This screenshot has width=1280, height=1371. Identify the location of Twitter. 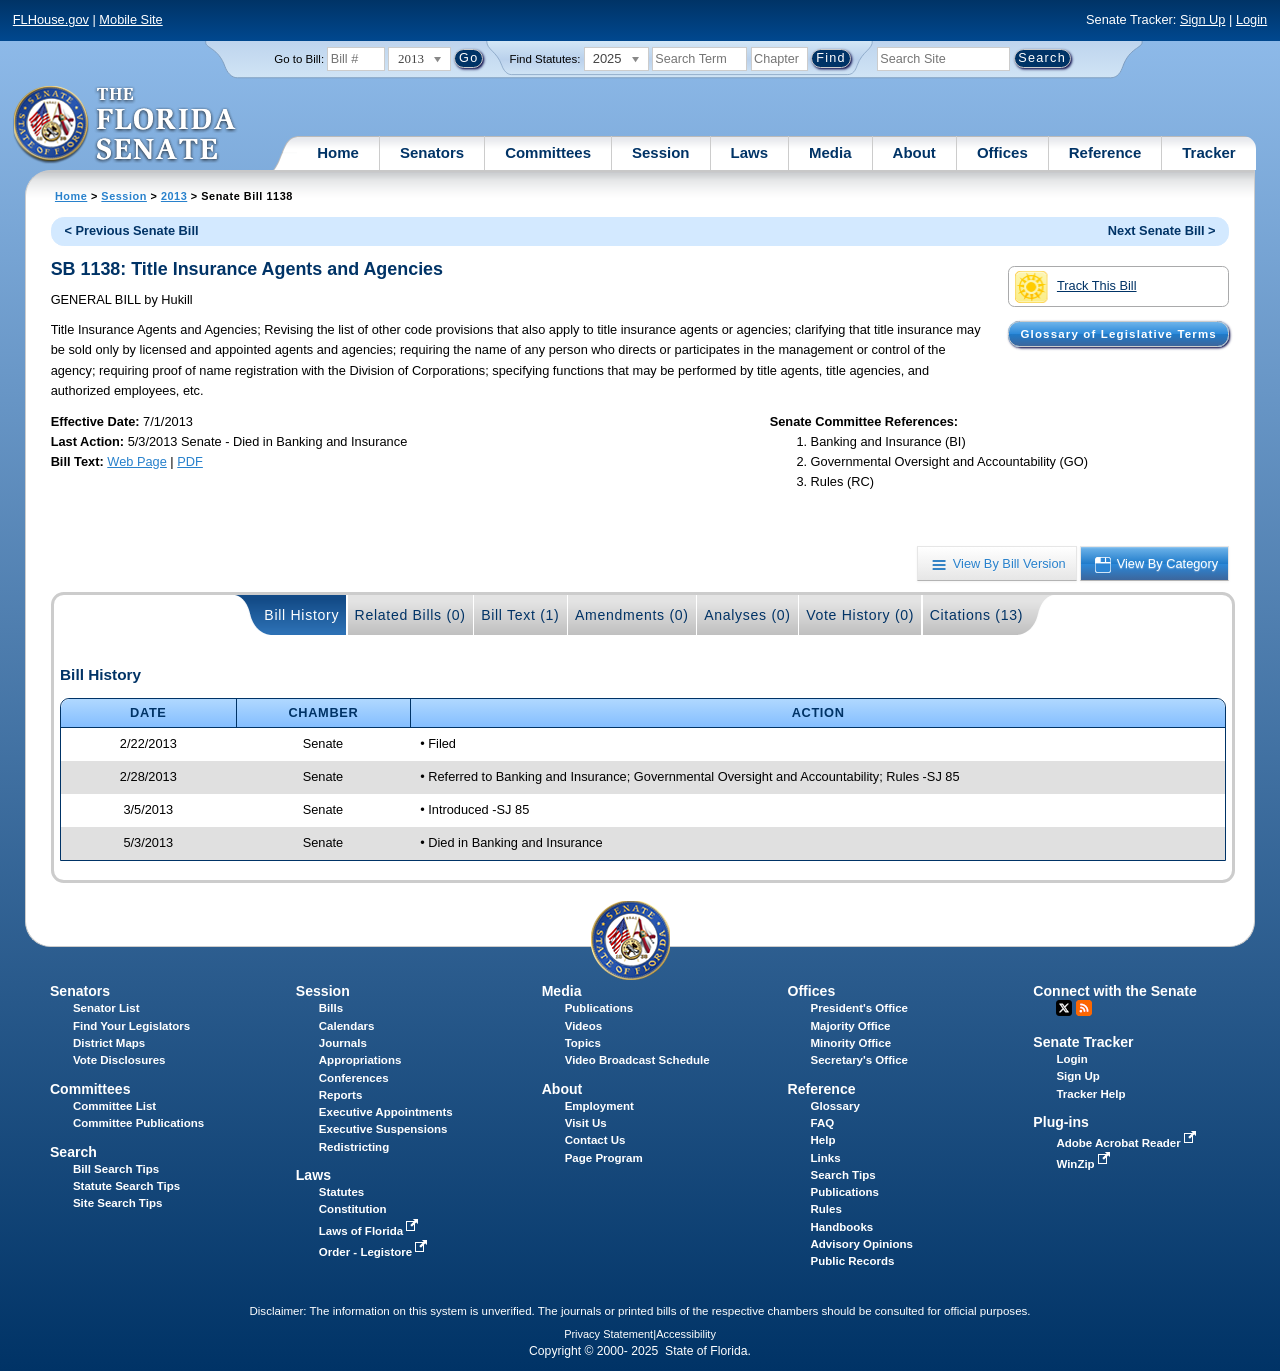
(1064, 1008).